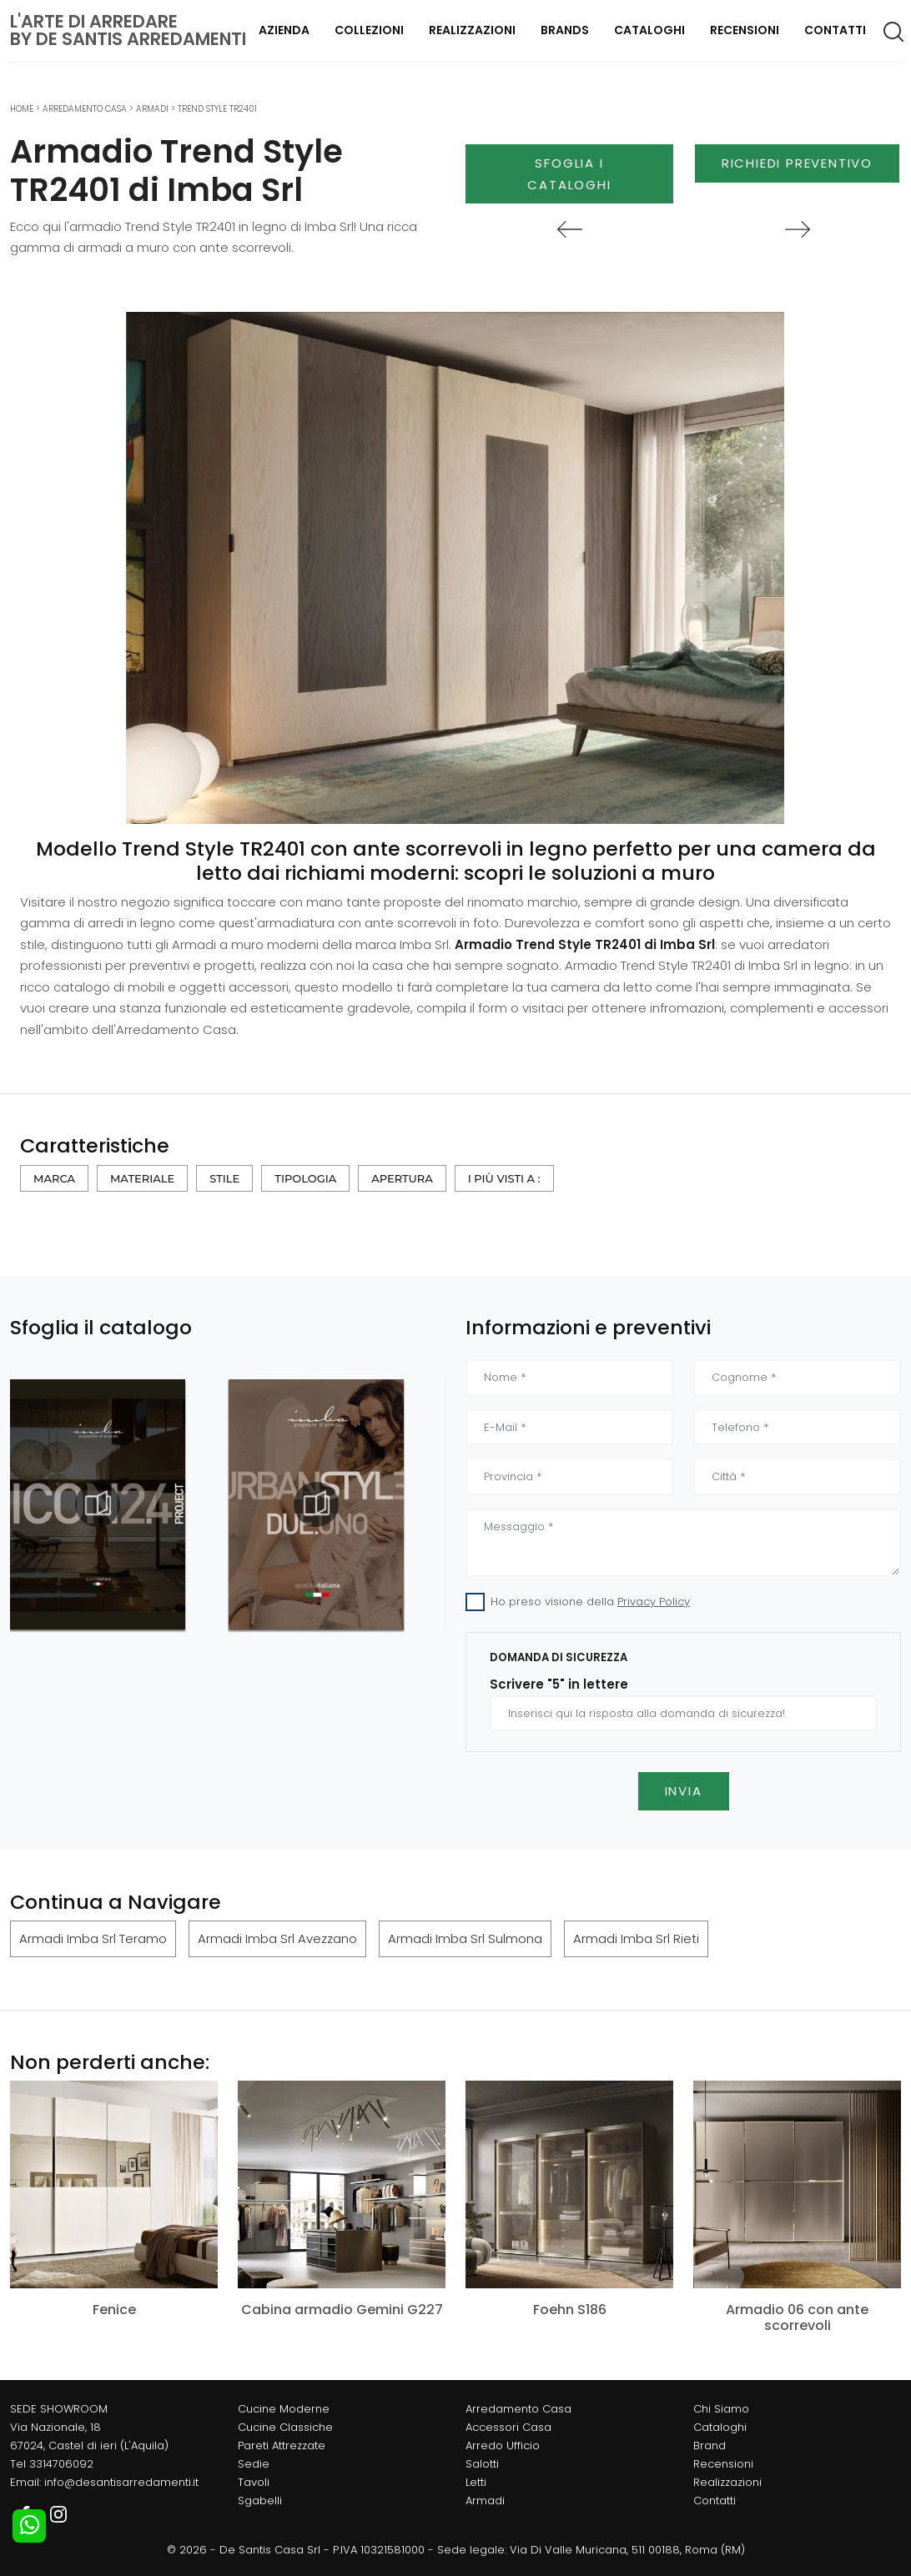 The height and width of the screenshot is (2576, 911). I want to click on Armadio 06 con ante scorrevoli, so click(797, 2317).